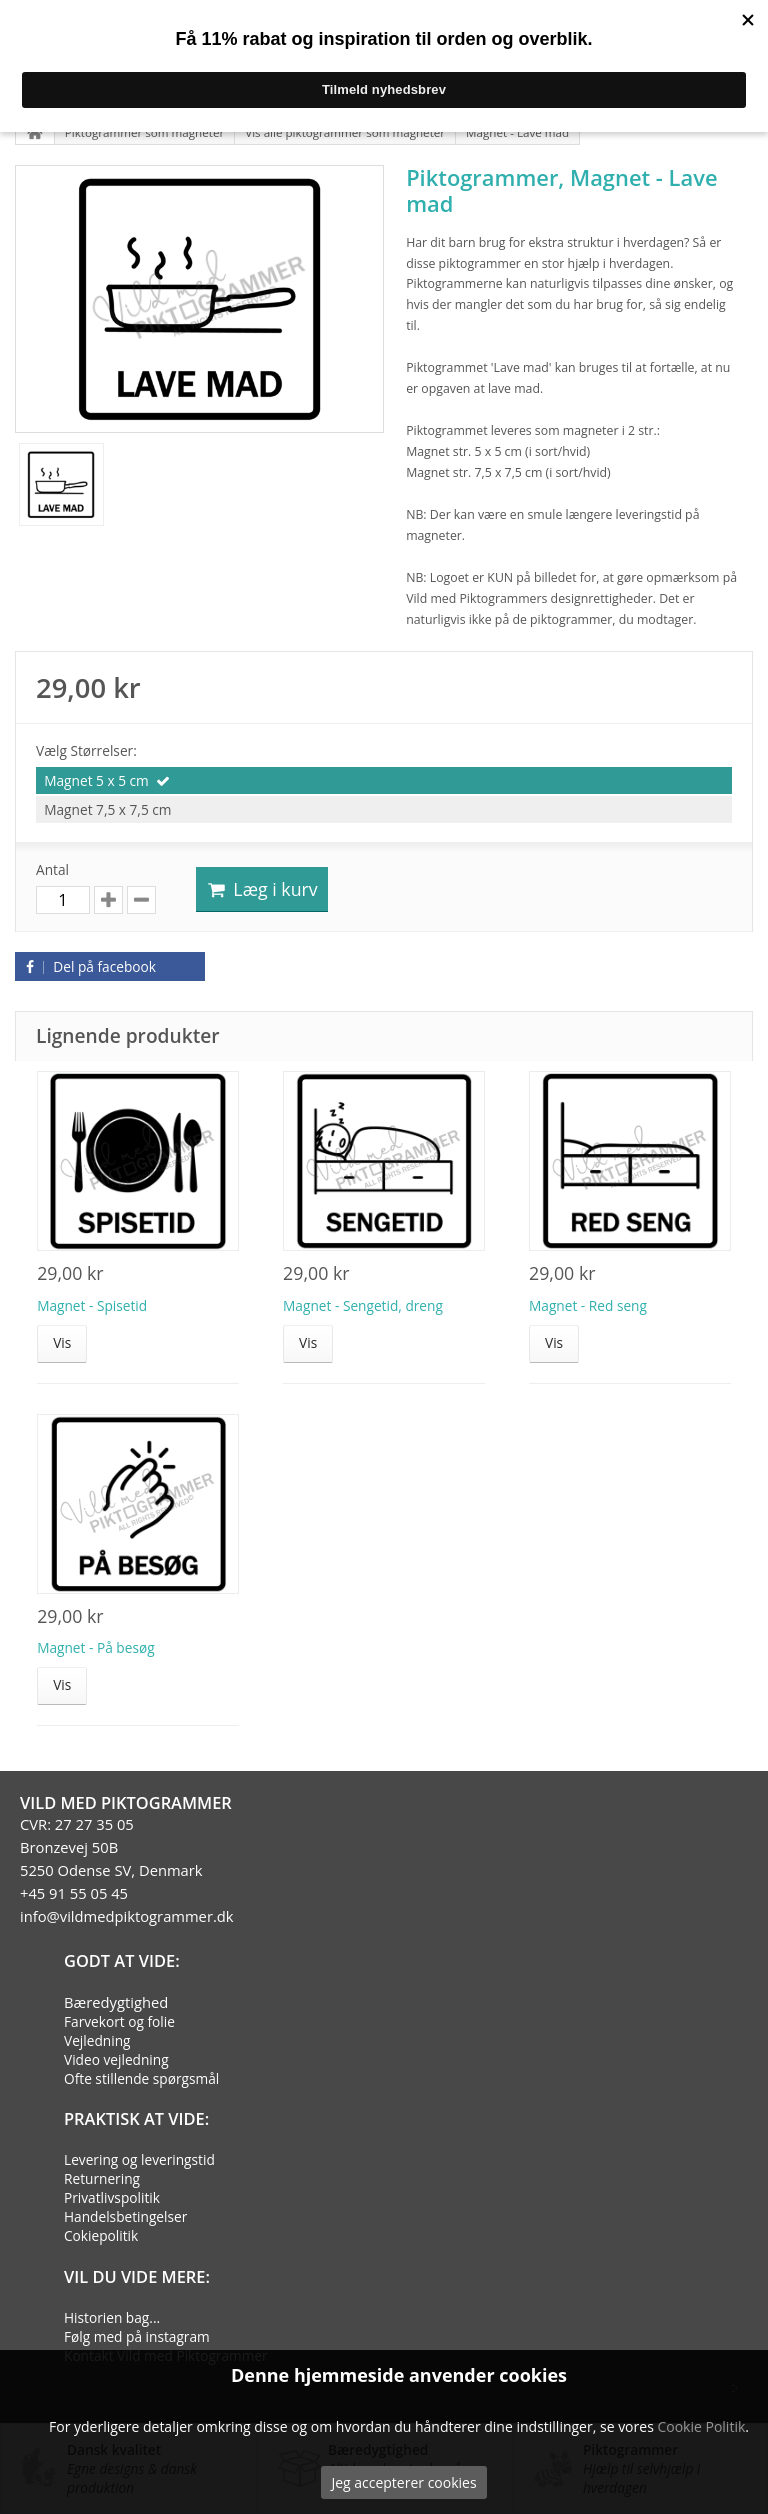 The width and height of the screenshot is (768, 2514). What do you see at coordinates (101, 2235) in the screenshot?
I see `Cokiepolitik` at bounding box center [101, 2235].